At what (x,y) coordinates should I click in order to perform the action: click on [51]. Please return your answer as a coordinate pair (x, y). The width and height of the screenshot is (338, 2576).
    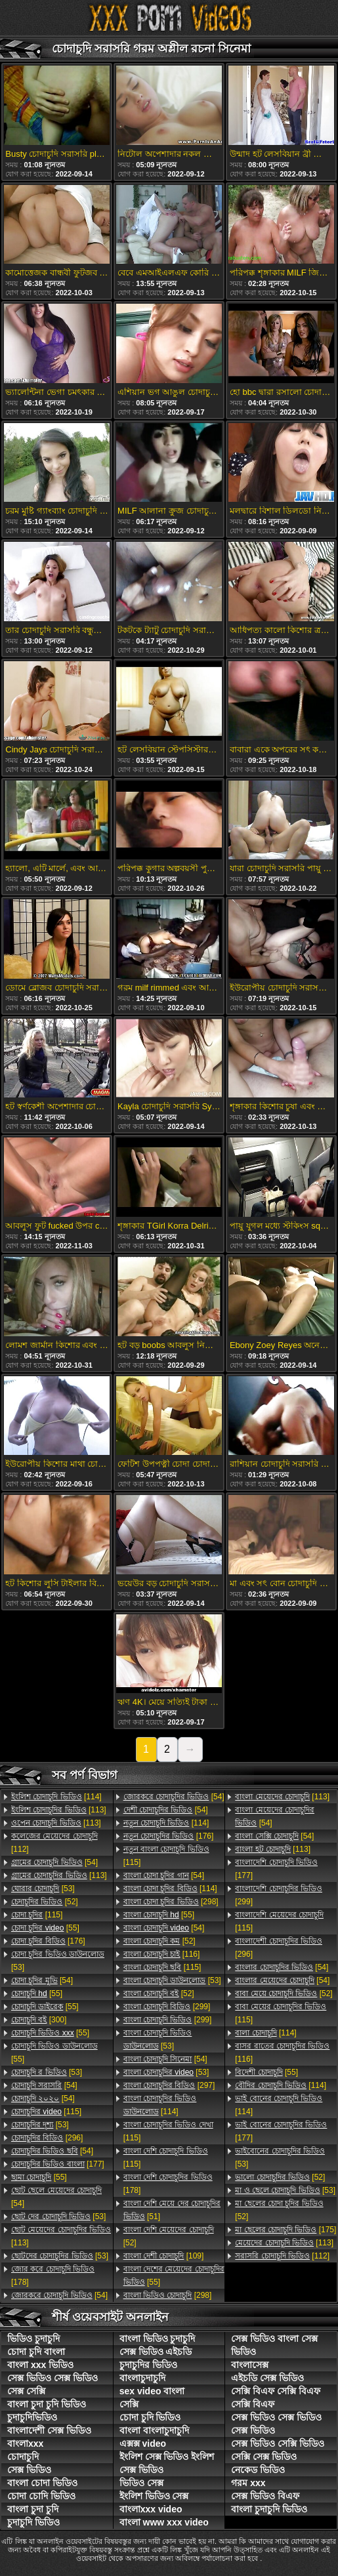
    Looking at the image, I should click on (172, 2210).